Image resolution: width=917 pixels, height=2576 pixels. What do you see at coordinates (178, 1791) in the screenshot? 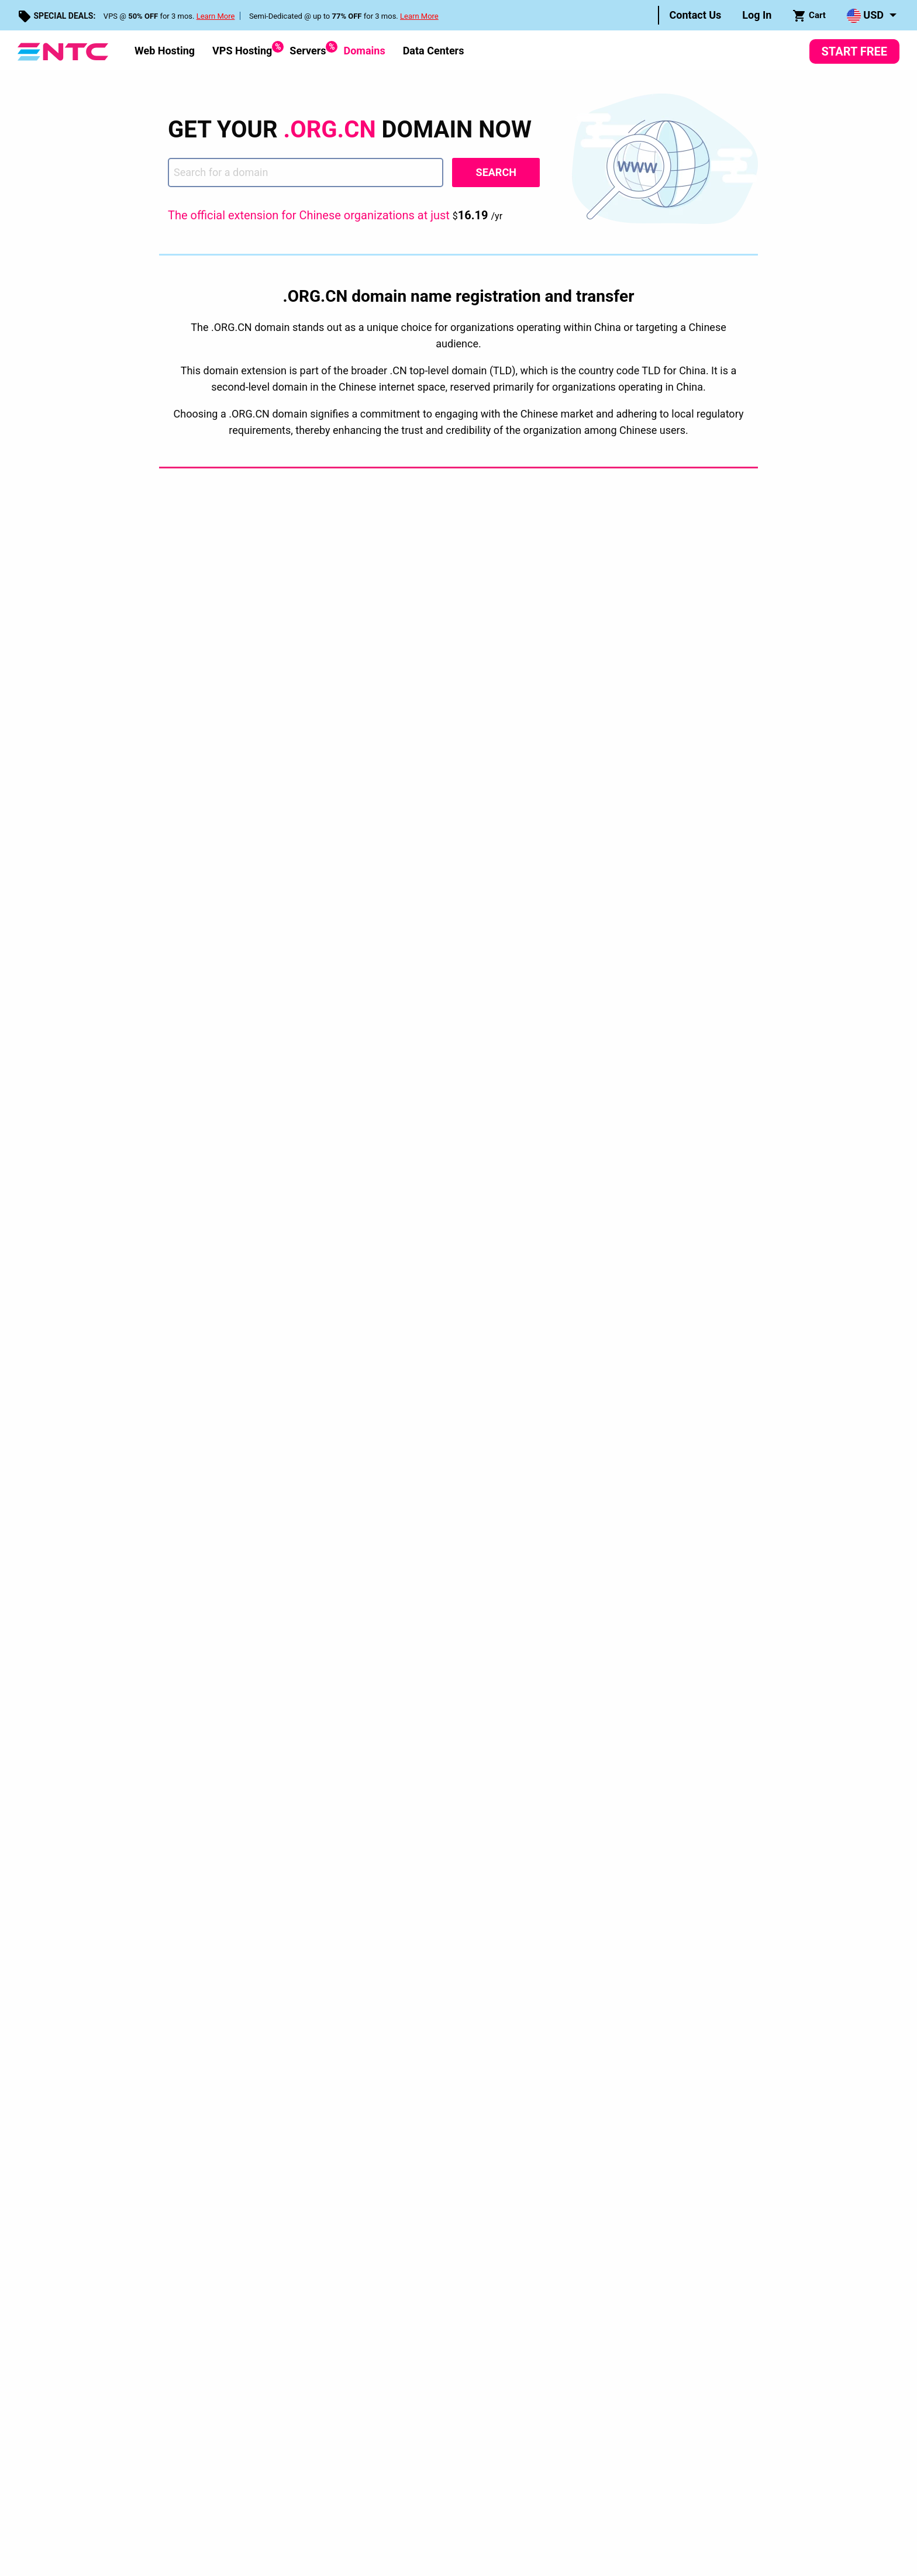
I see `Home` at bounding box center [178, 1791].